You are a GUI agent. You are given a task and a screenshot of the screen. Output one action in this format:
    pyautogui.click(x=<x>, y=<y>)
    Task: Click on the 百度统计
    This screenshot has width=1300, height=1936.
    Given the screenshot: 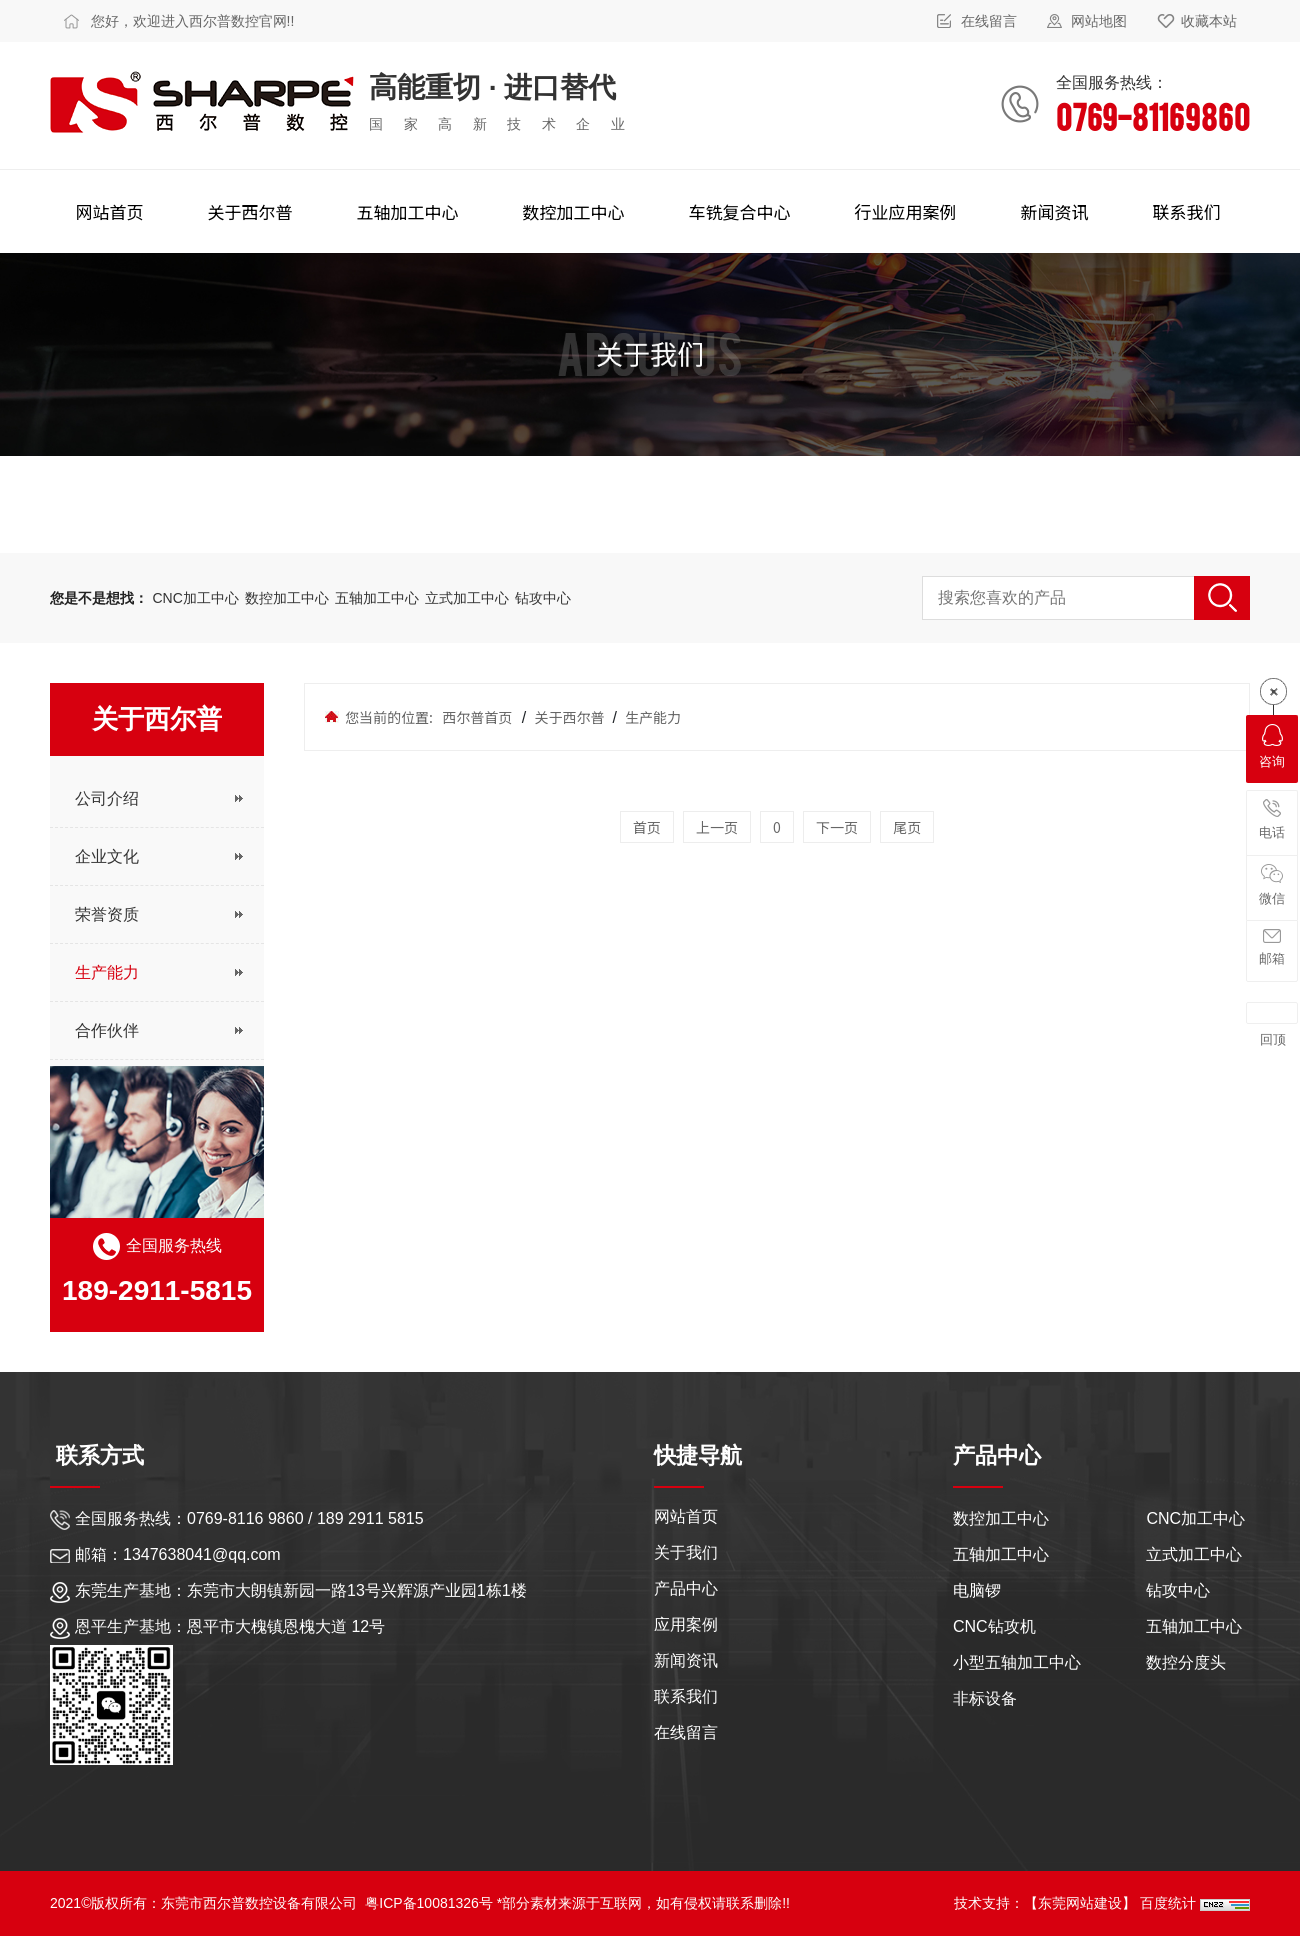 What is the action you would take?
    pyautogui.click(x=1170, y=1903)
    